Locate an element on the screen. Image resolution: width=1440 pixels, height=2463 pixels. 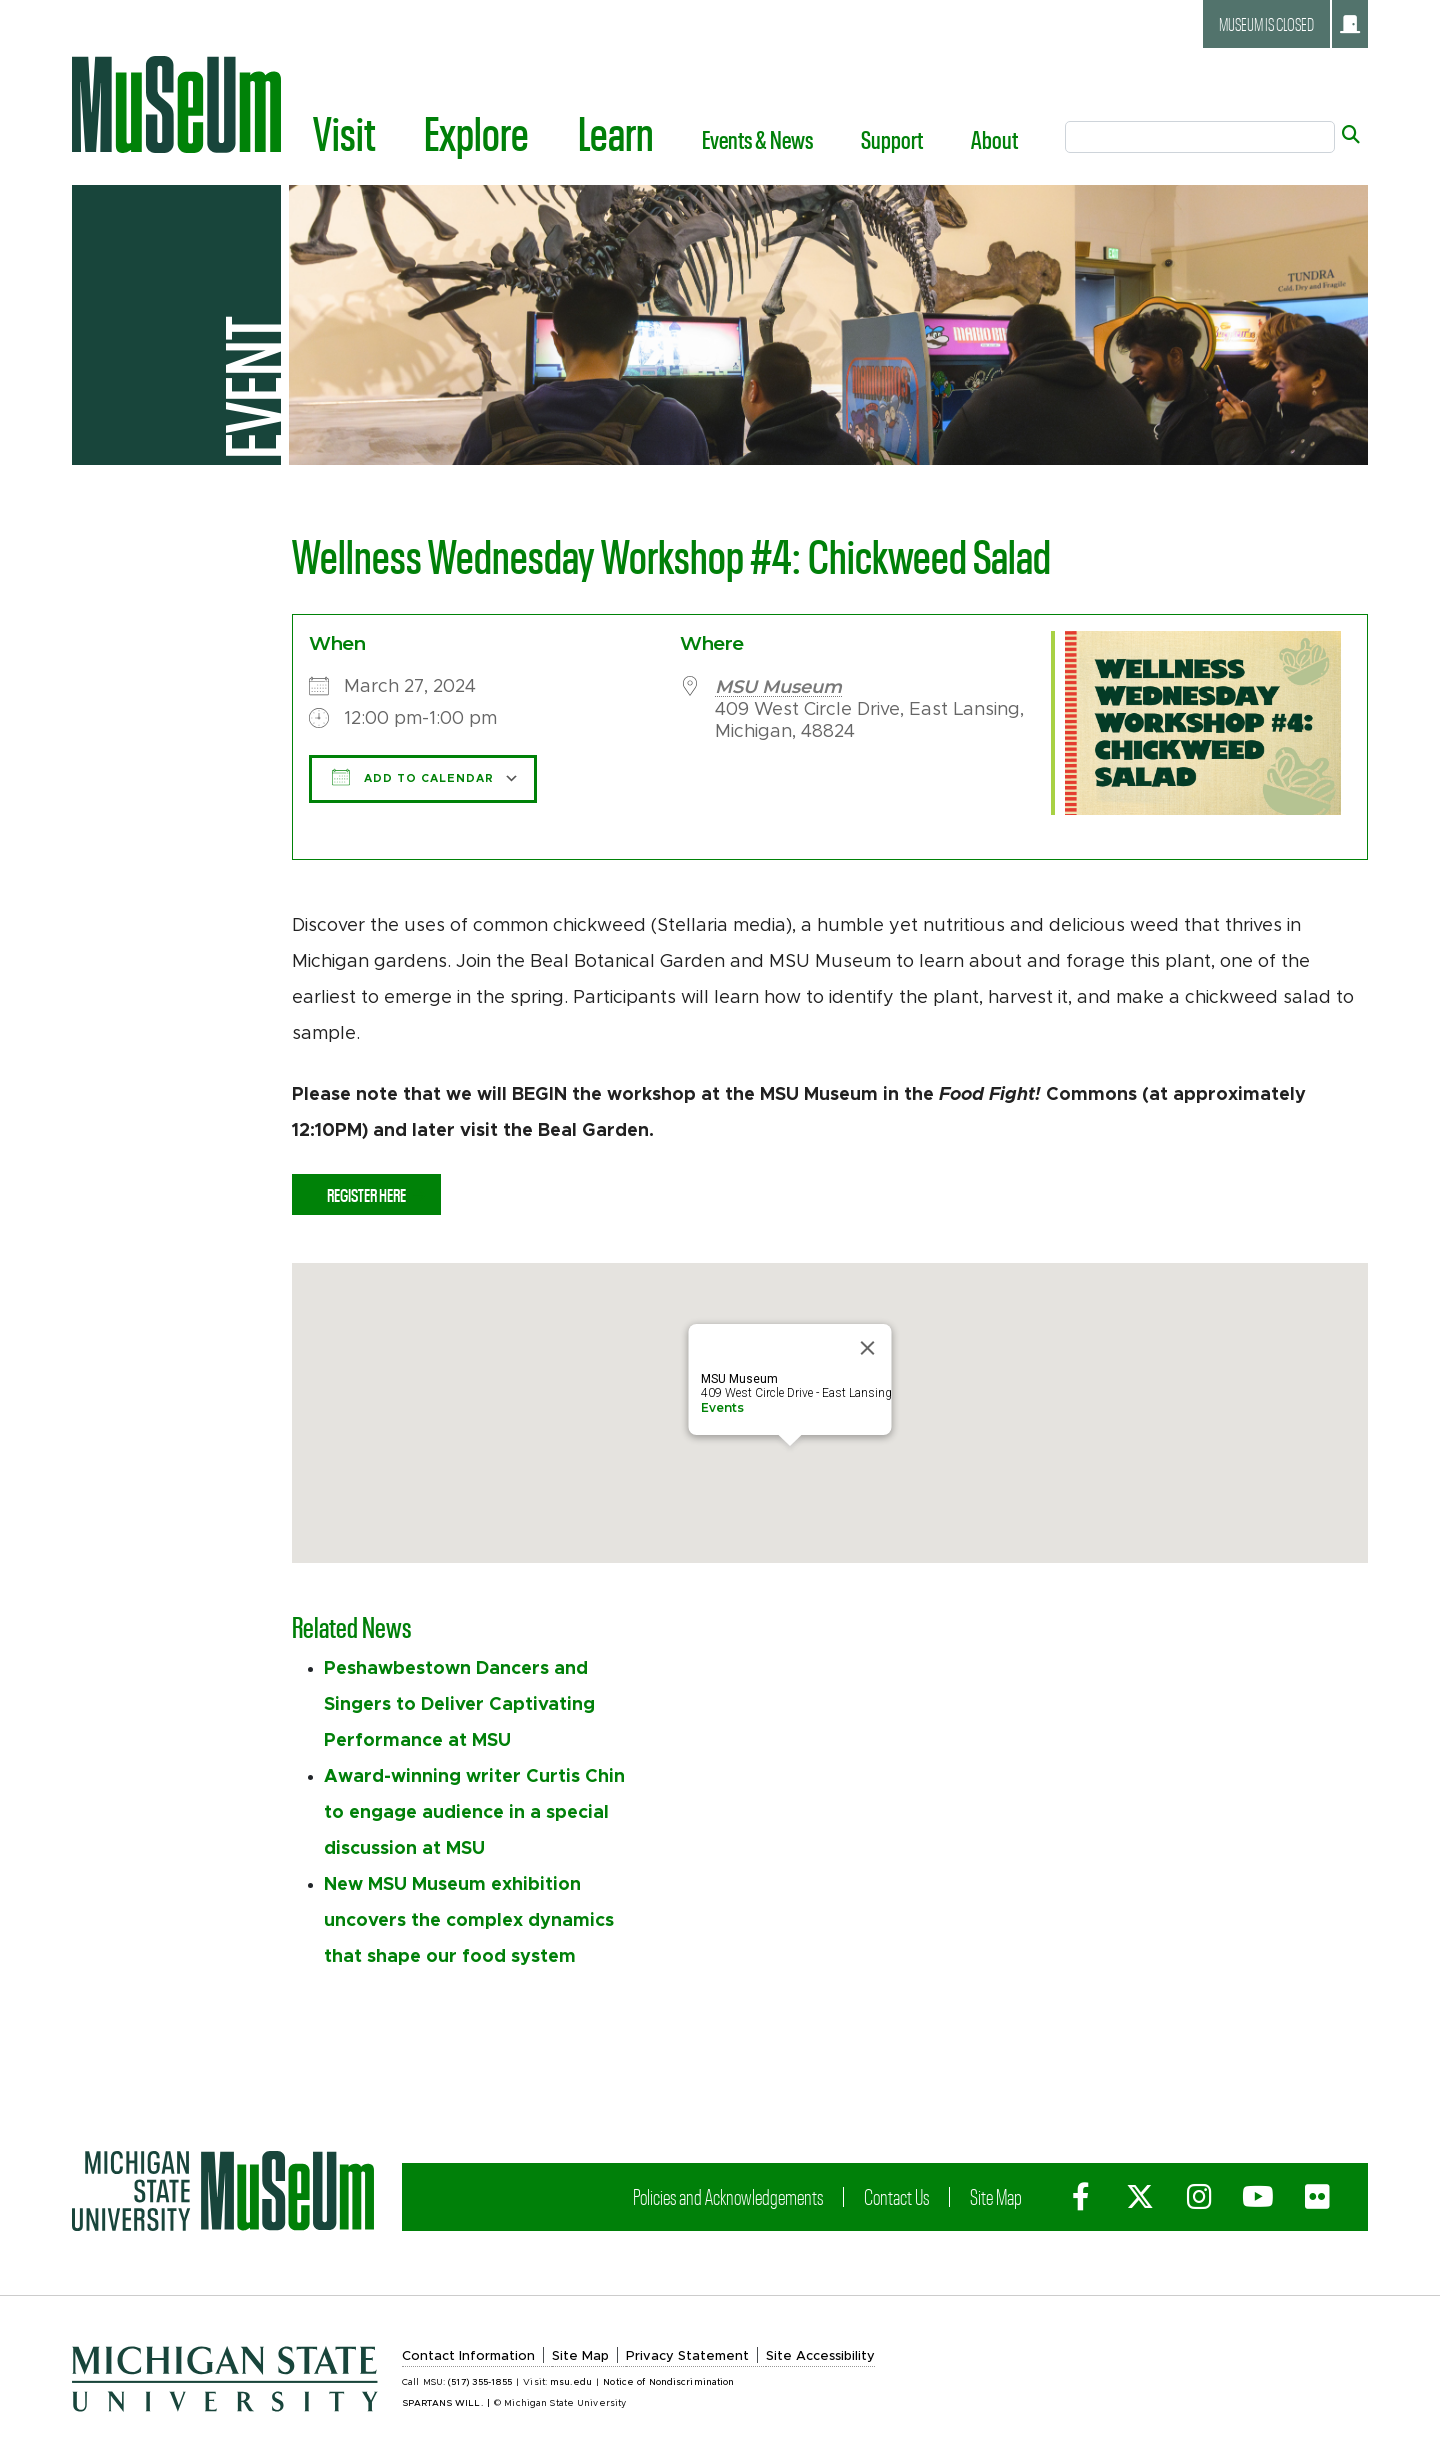
Site Map is located at coordinates (996, 2196).